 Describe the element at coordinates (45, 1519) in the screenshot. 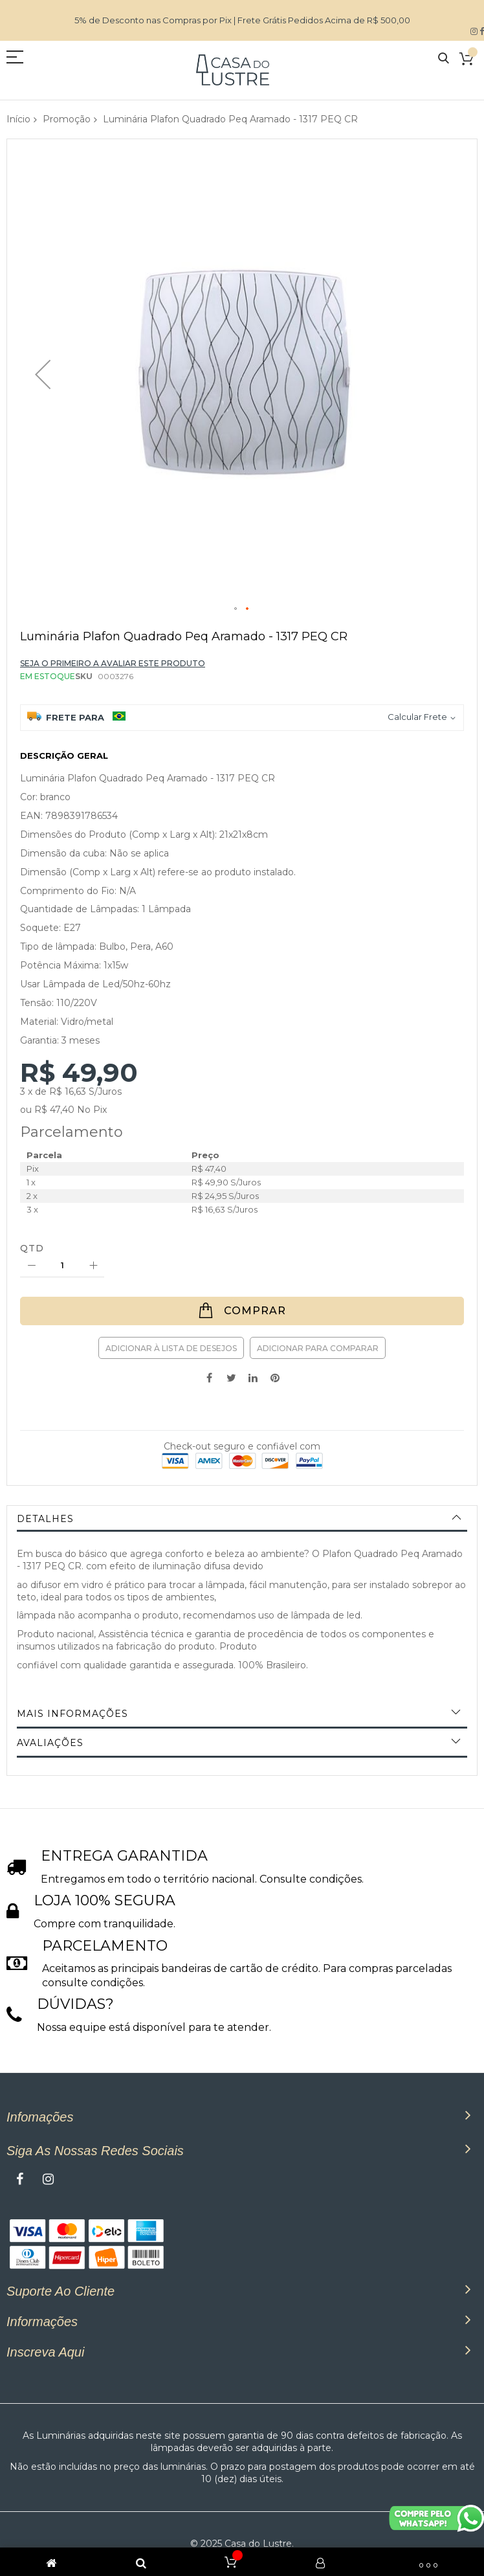

I see `Detalhes` at that location.